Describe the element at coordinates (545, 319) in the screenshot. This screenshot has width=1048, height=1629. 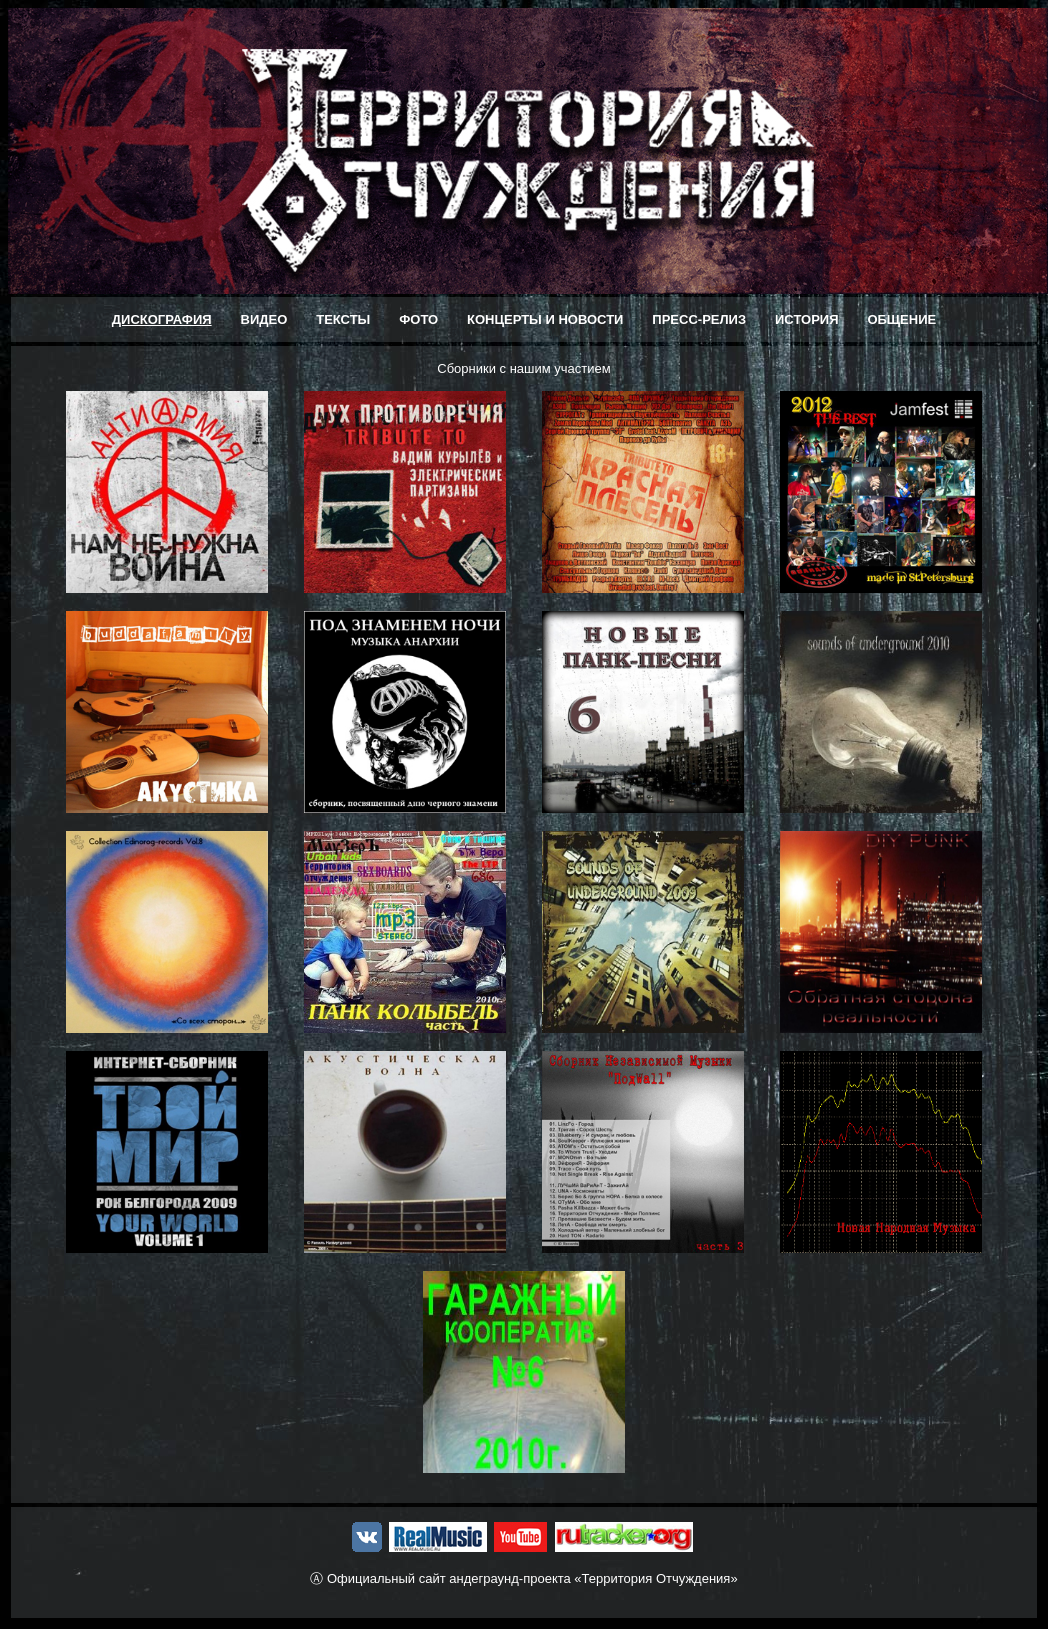
I see `КОНЦЕРТЫ И НОВОСТИ` at that location.